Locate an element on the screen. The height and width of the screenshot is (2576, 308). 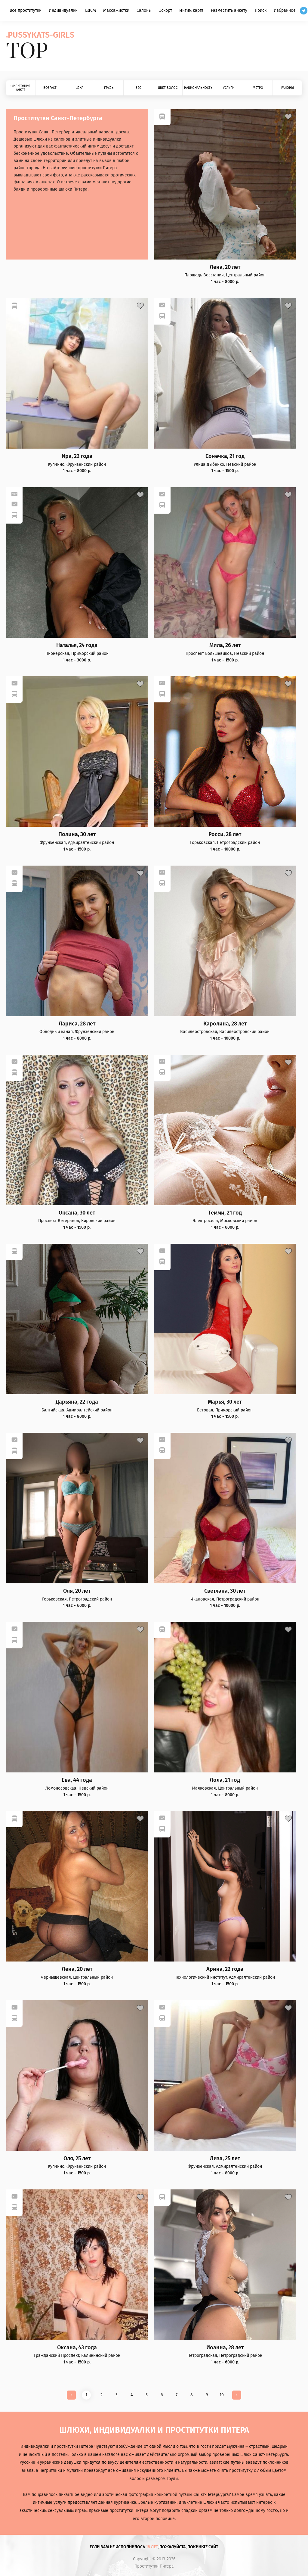
10 is located at coordinates (222, 2394).